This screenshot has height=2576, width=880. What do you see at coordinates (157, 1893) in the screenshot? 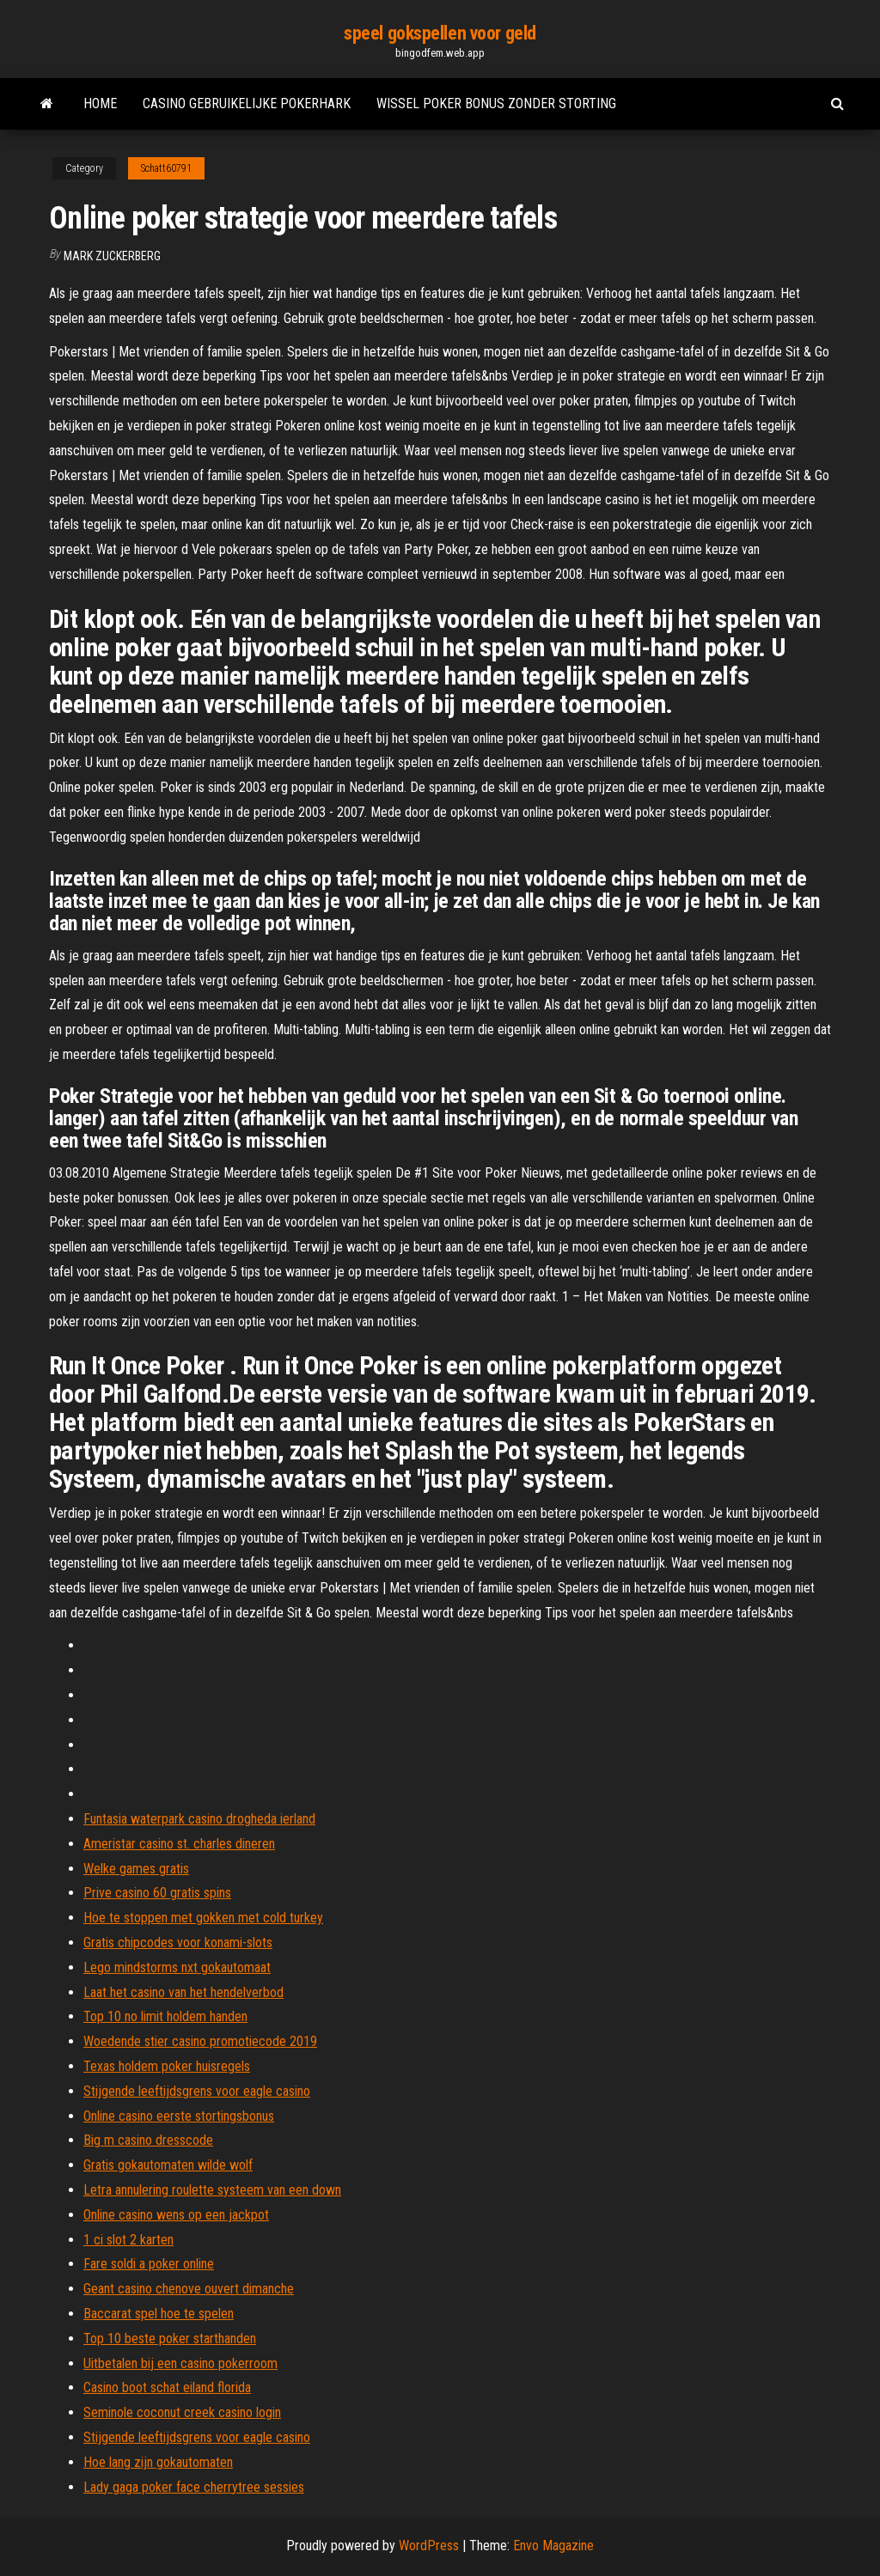
I see `Prive casino 60 gratis spins` at bounding box center [157, 1893].